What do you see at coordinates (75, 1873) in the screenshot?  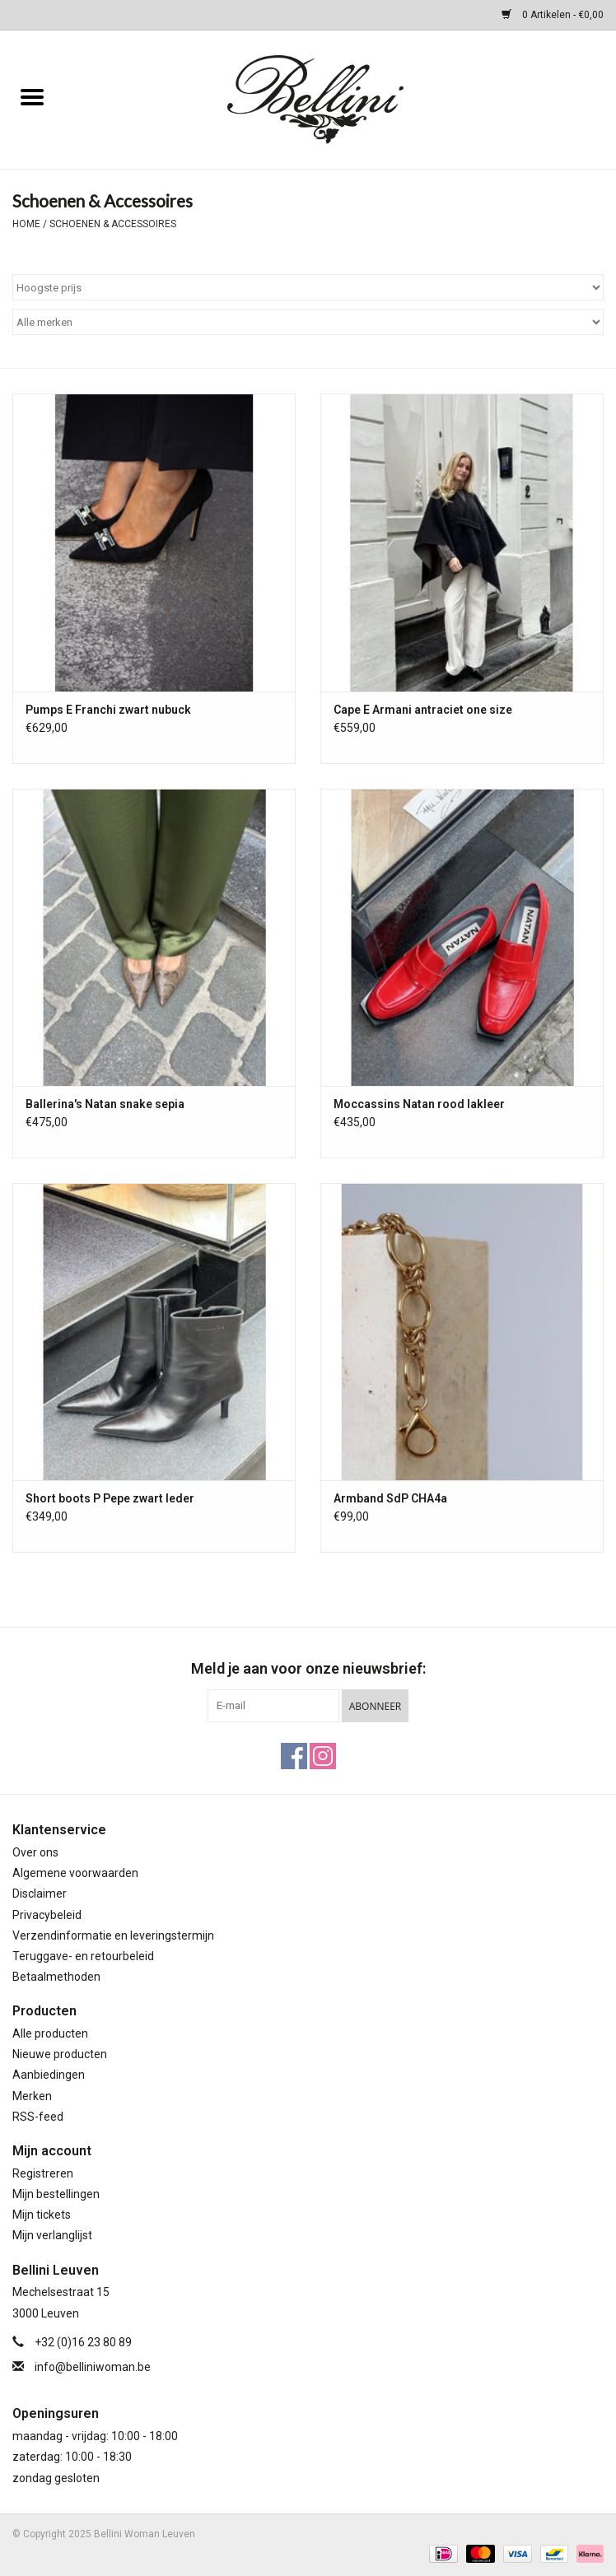 I see `Algemene voorwaarden` at bounding box center [75, 1873].